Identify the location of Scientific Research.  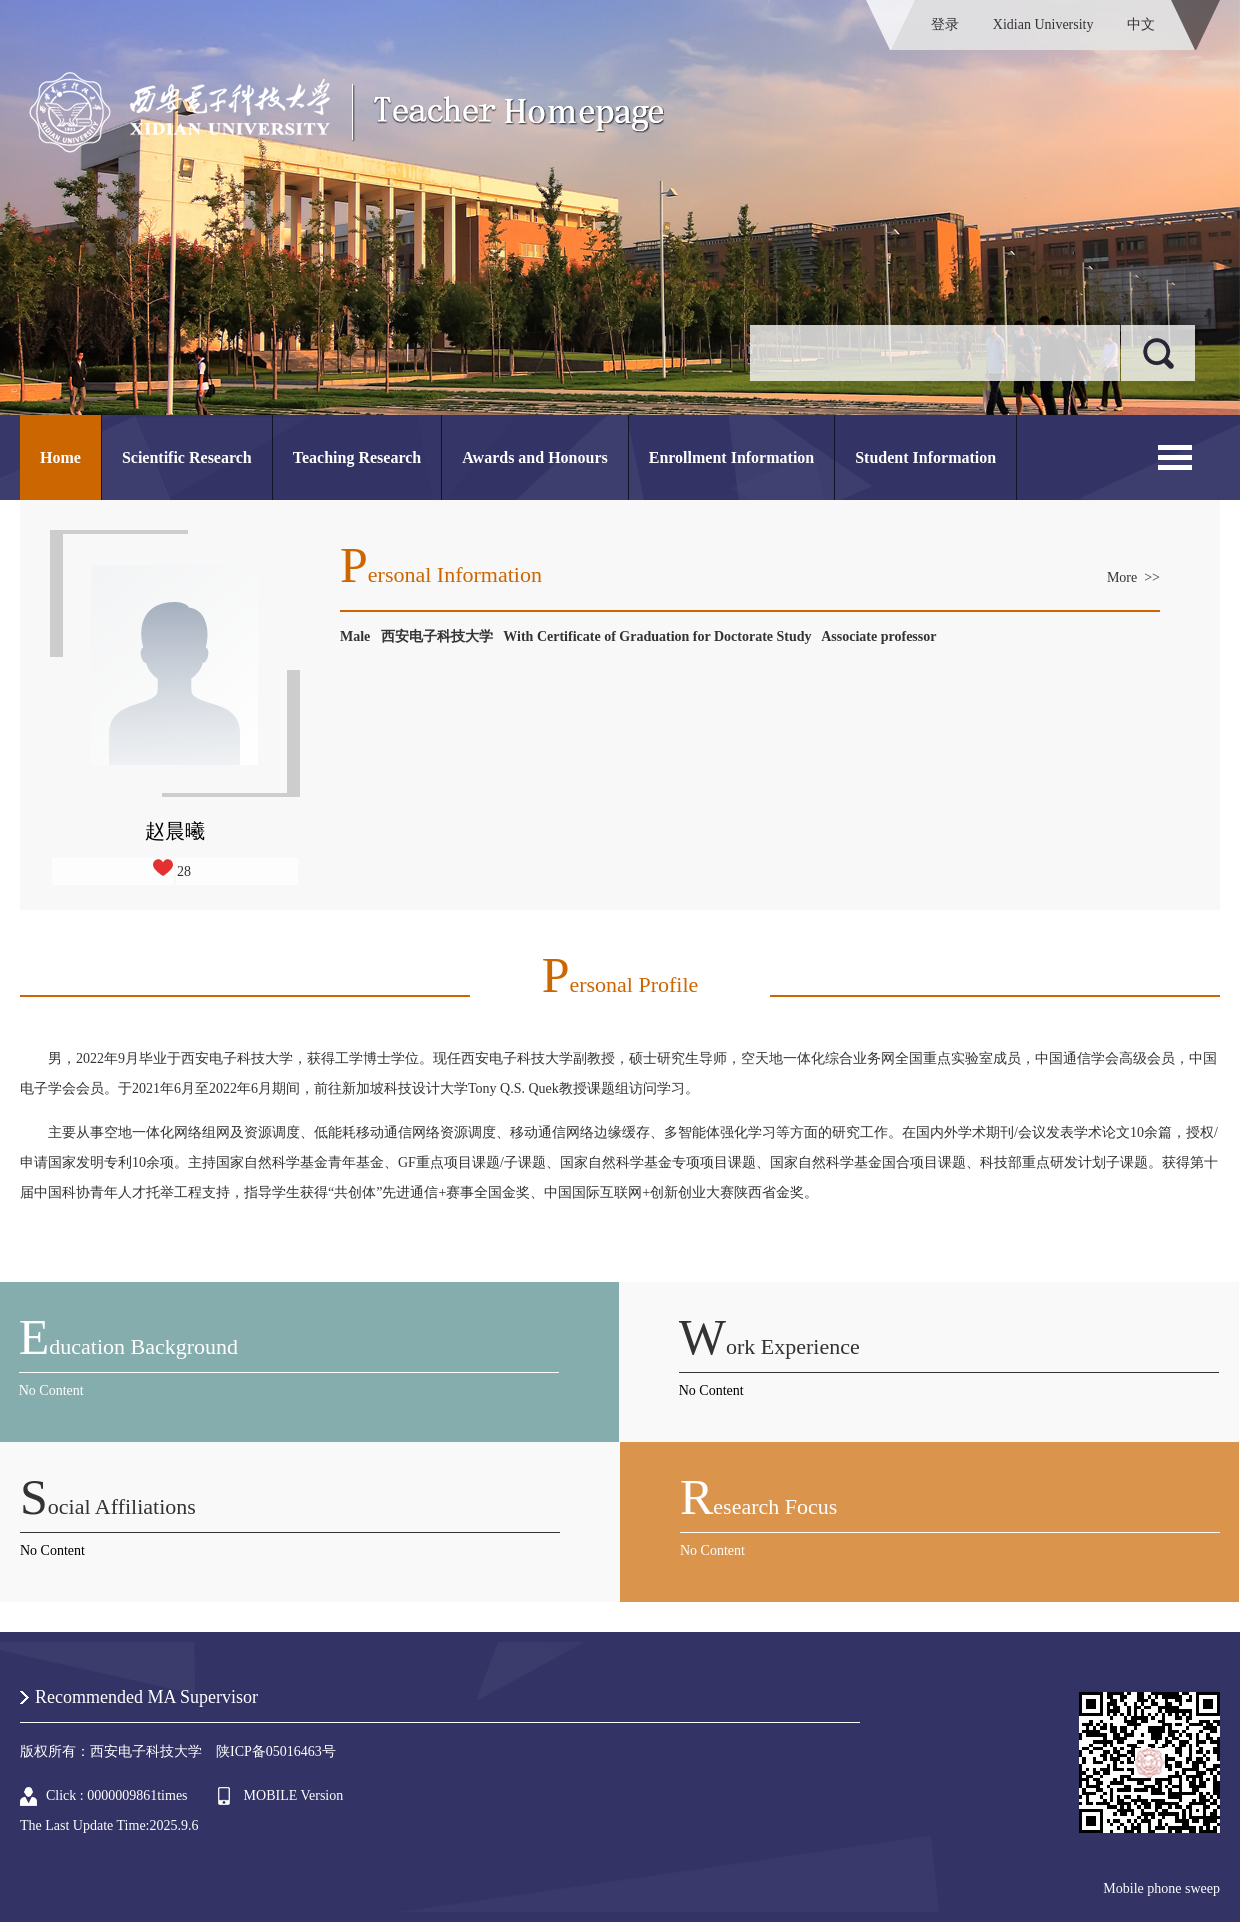
(187, 457).